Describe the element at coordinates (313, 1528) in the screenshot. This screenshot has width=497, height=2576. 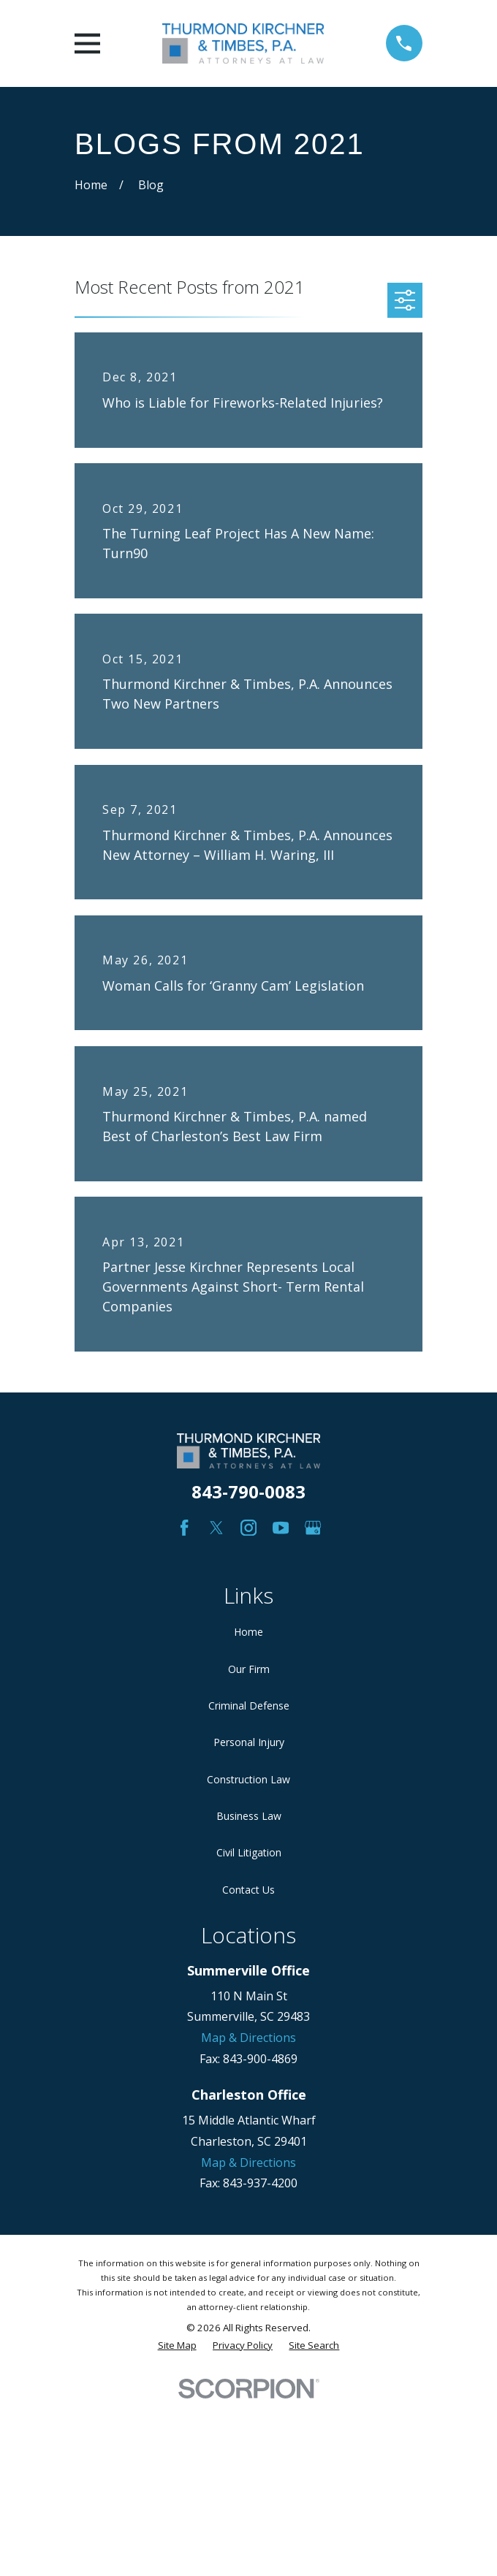
I see `[Google Business Profile]` at that location.